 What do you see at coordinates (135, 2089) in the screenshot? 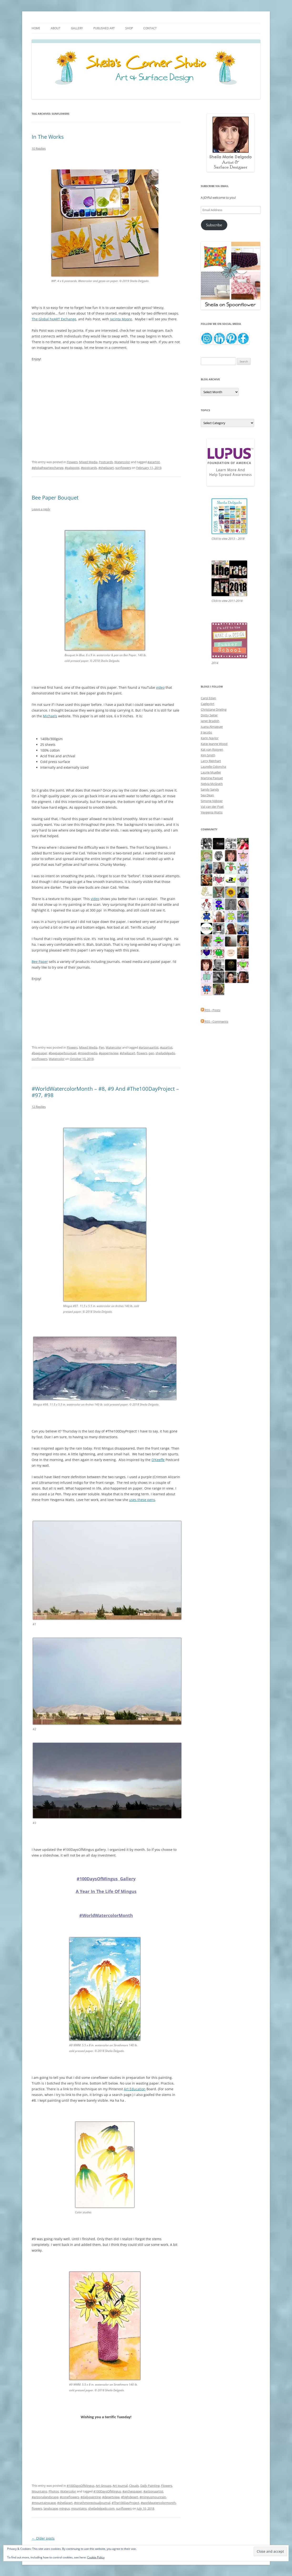
I see `Art Education` at bounding box center [135, 2089].